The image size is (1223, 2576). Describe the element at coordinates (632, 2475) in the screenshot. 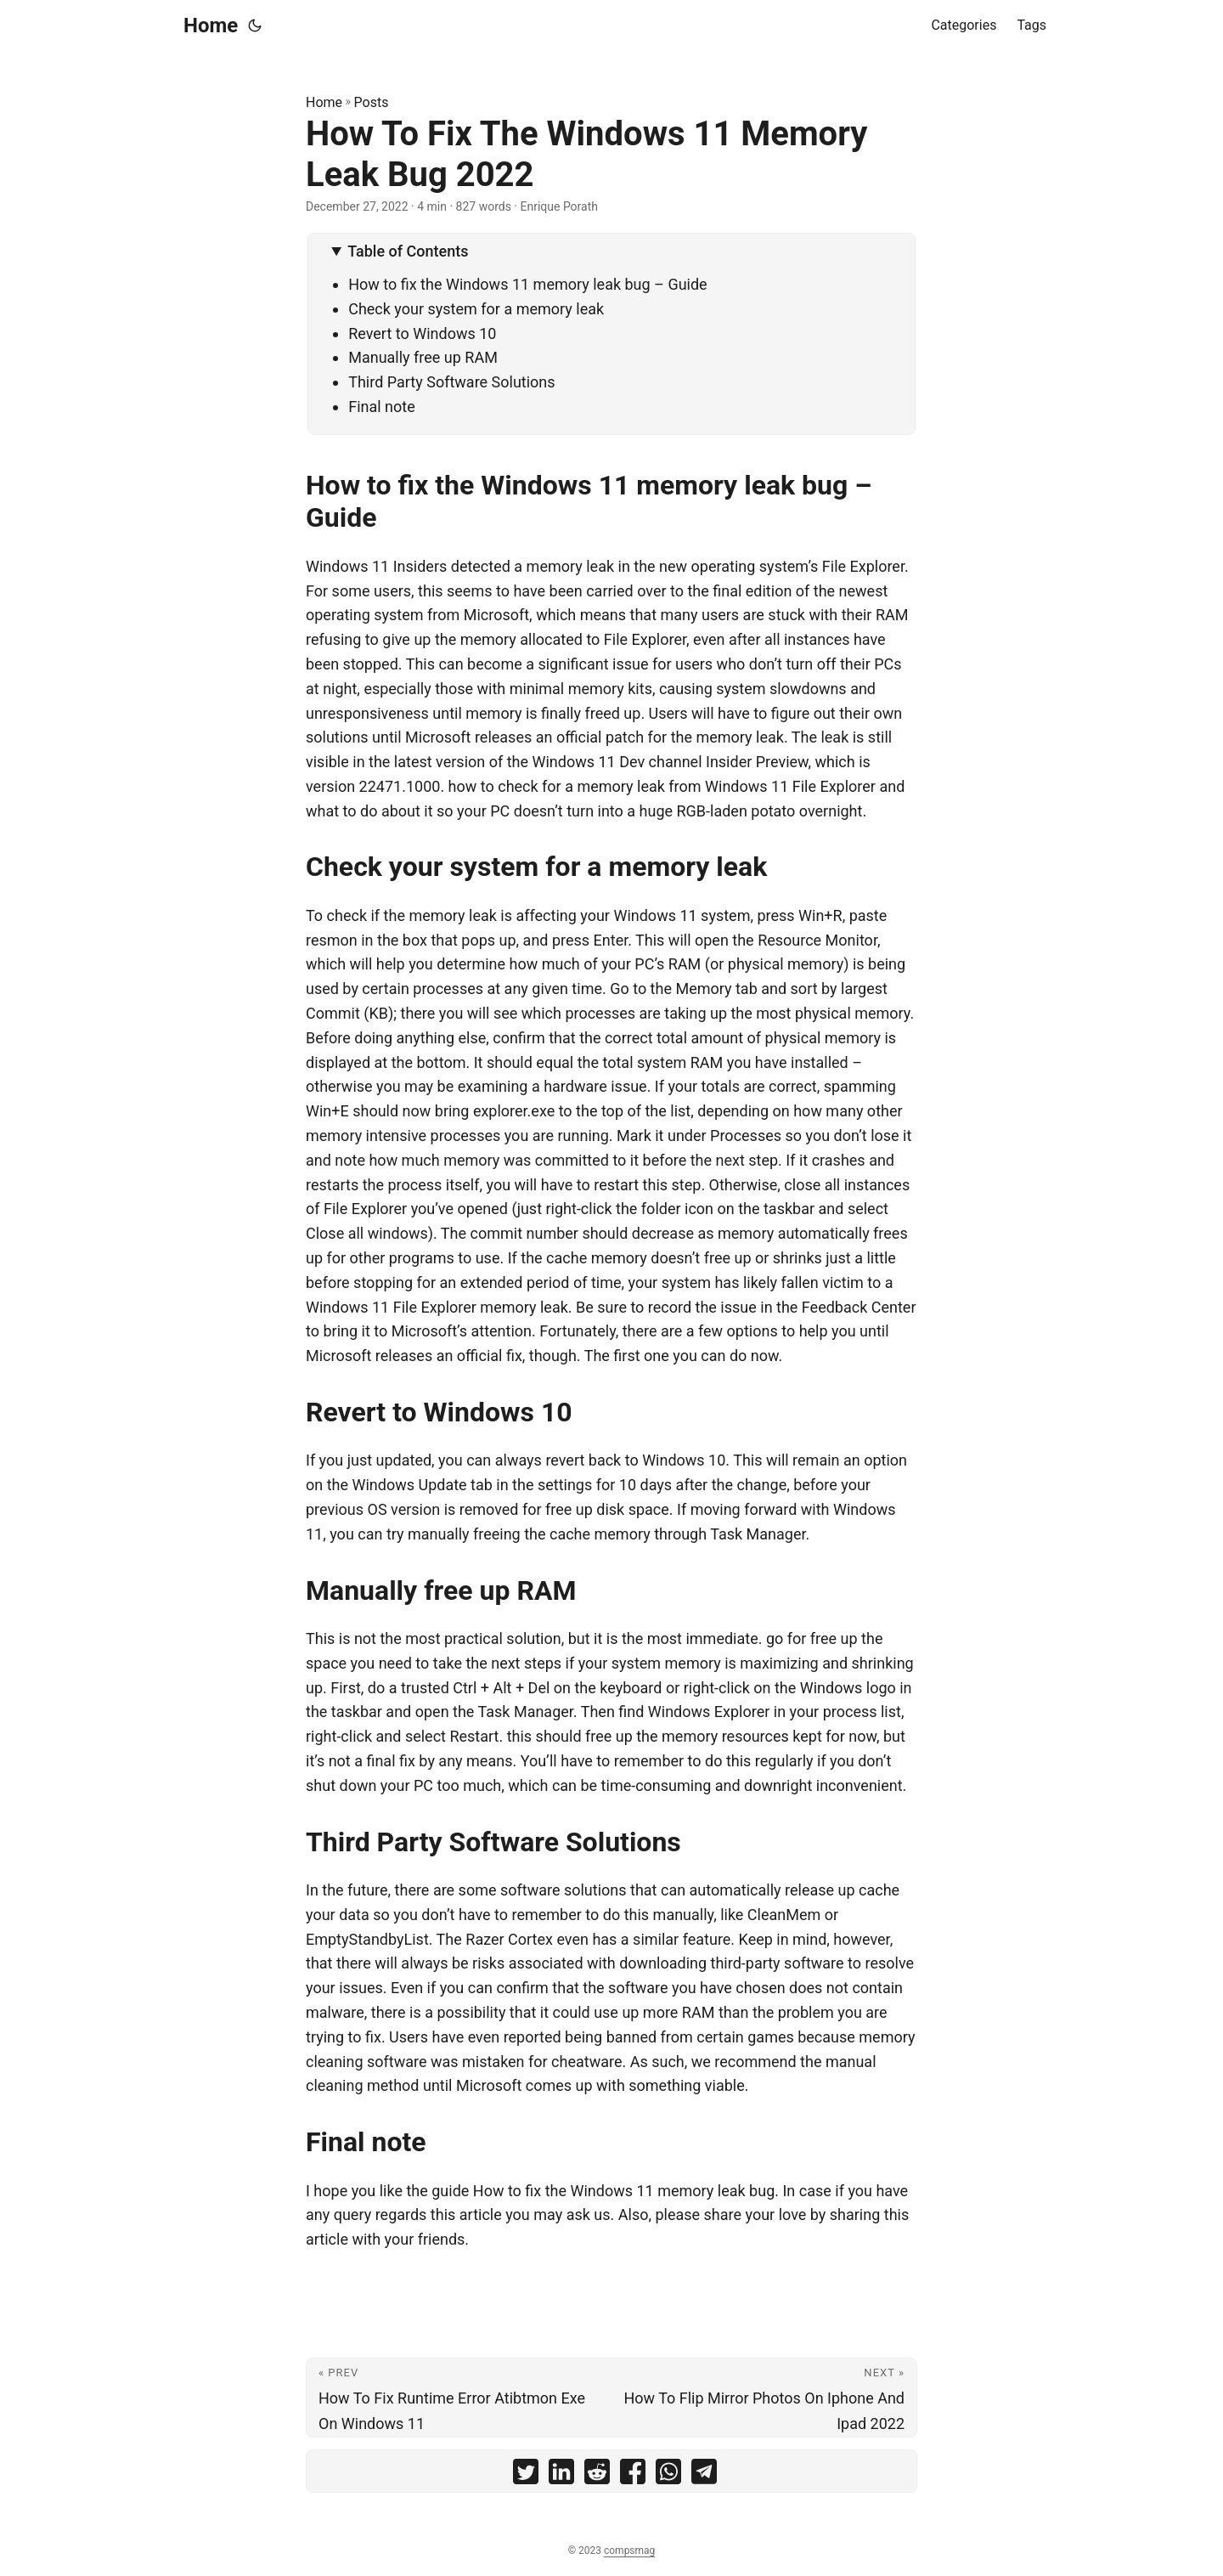

I see `[share How To Fix The Windows 11 Memory Leak Bug 2022 on facebook]` at that location.